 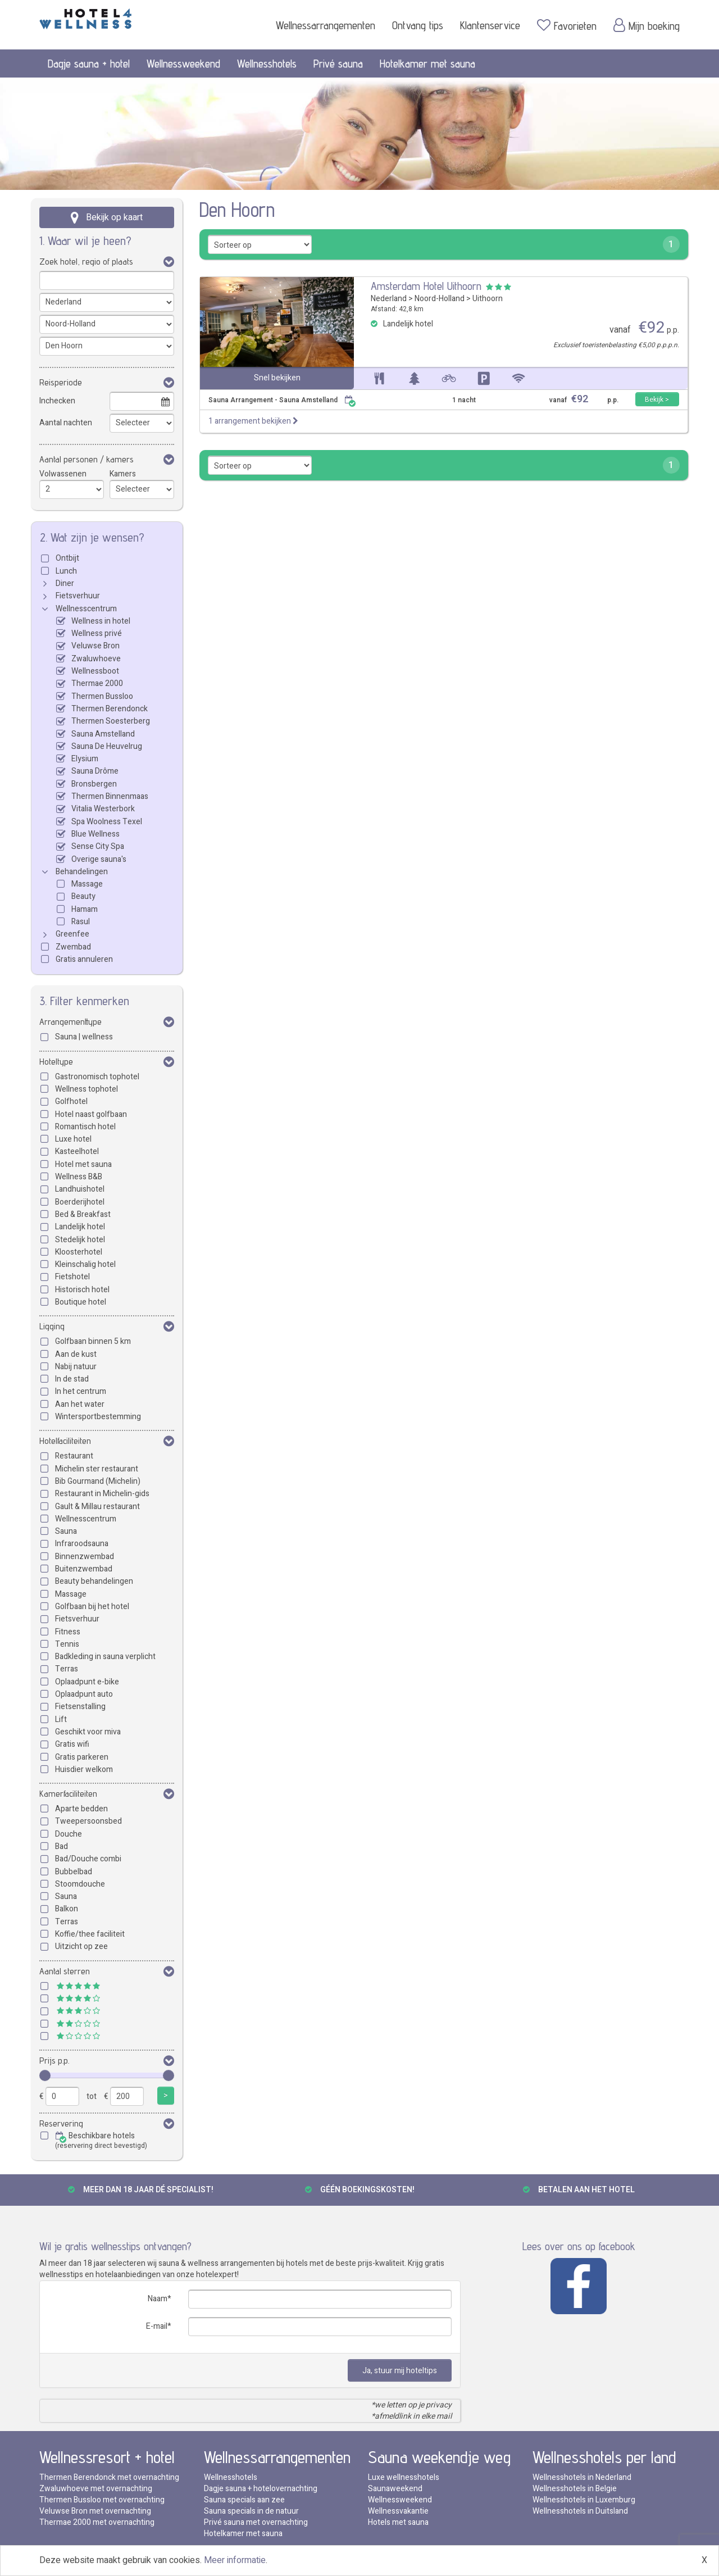 What do you see at coordinates (79, 1202) in the screenshot?
I see `Boerderijhotel` at bounding box center [79, 1202].